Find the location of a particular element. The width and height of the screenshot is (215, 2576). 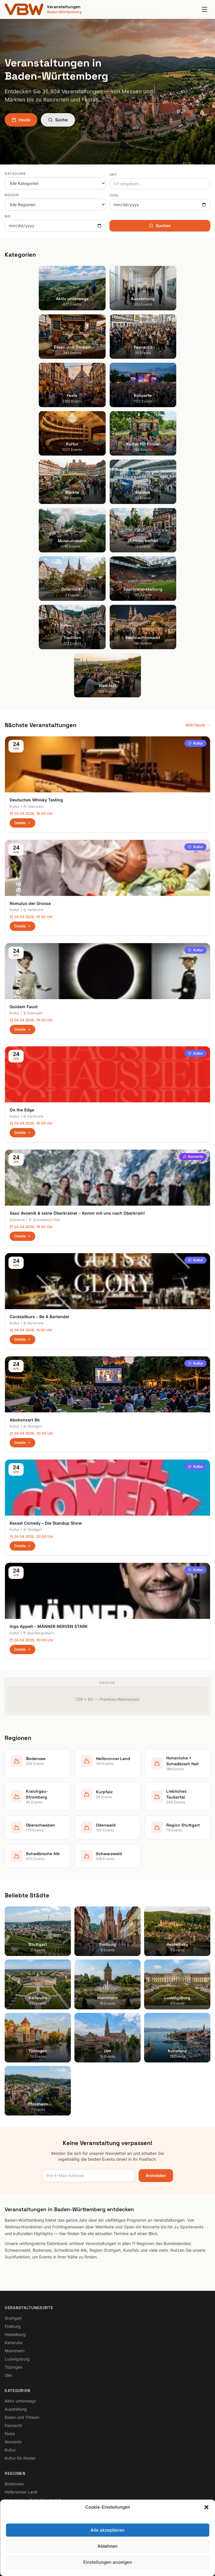

Tübingen is located at coordinates (13, 2217).